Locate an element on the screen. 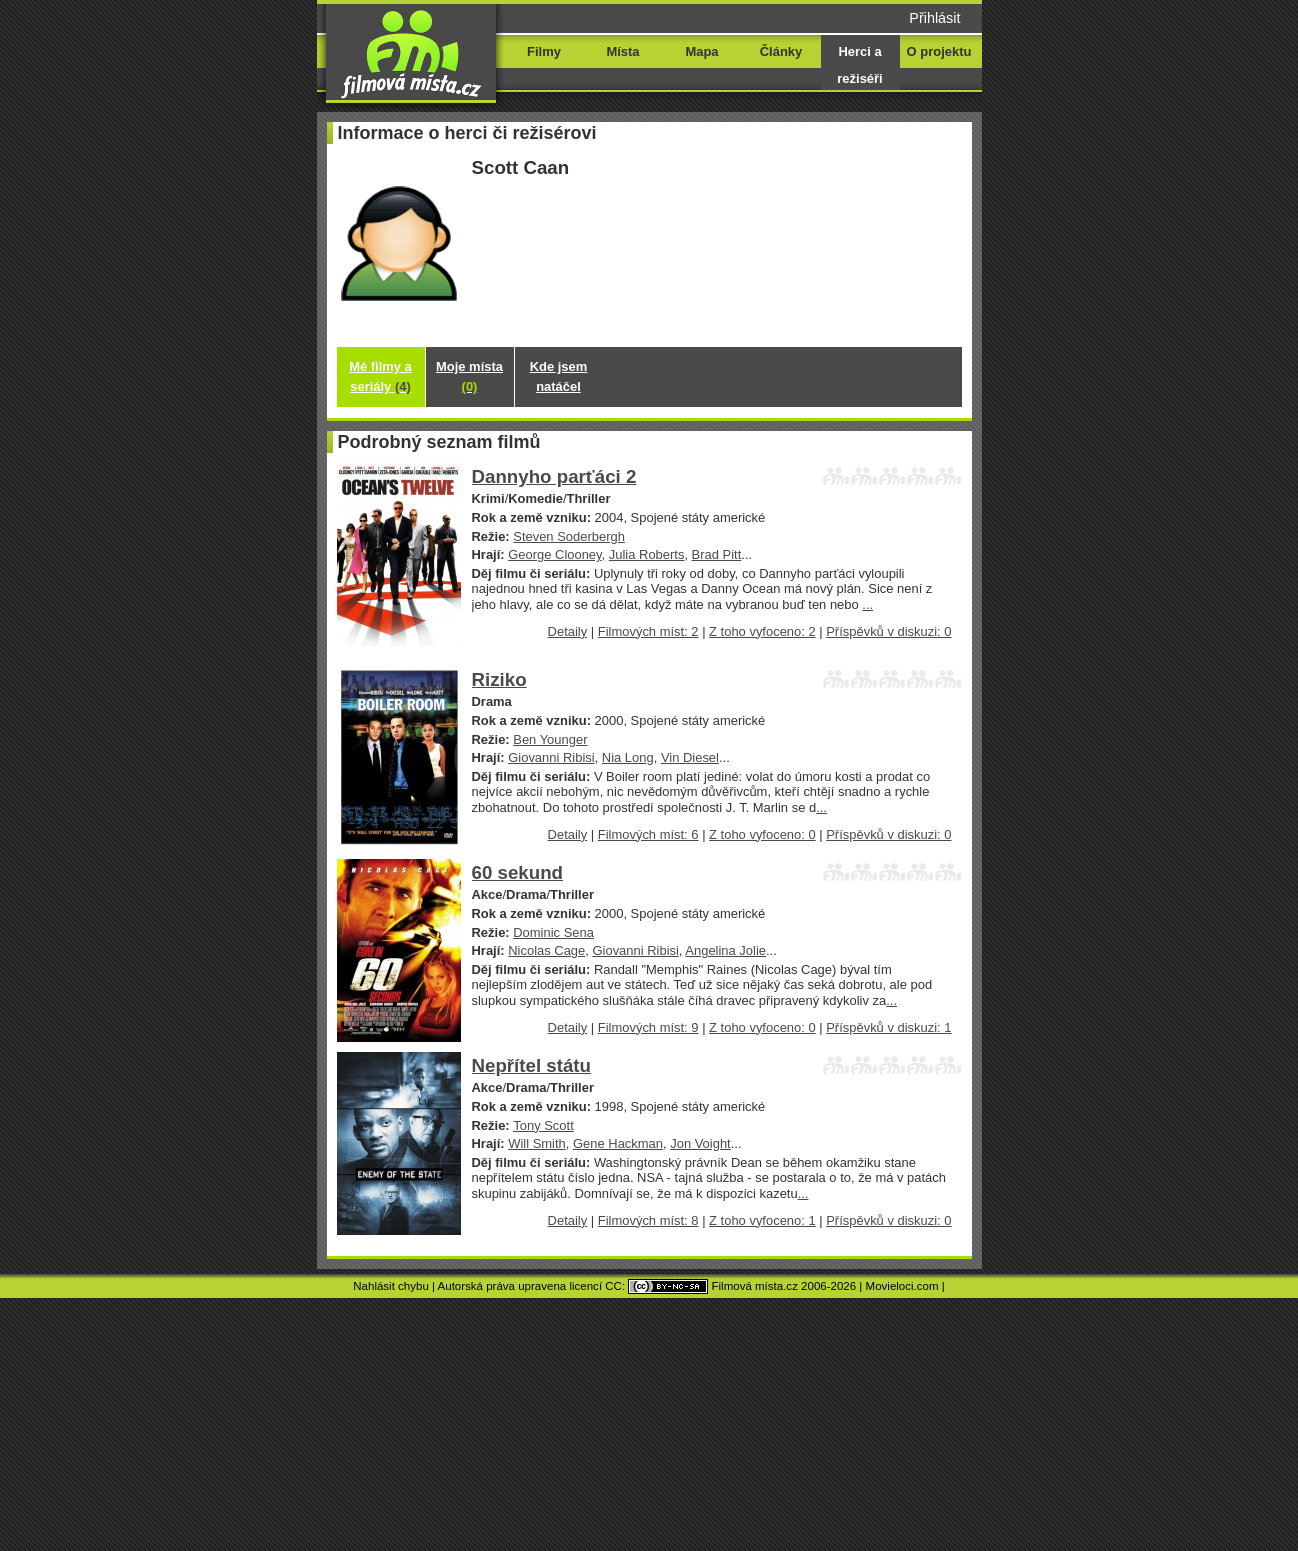  Filmových míst: 8 is located at coordinates (648, 1220).